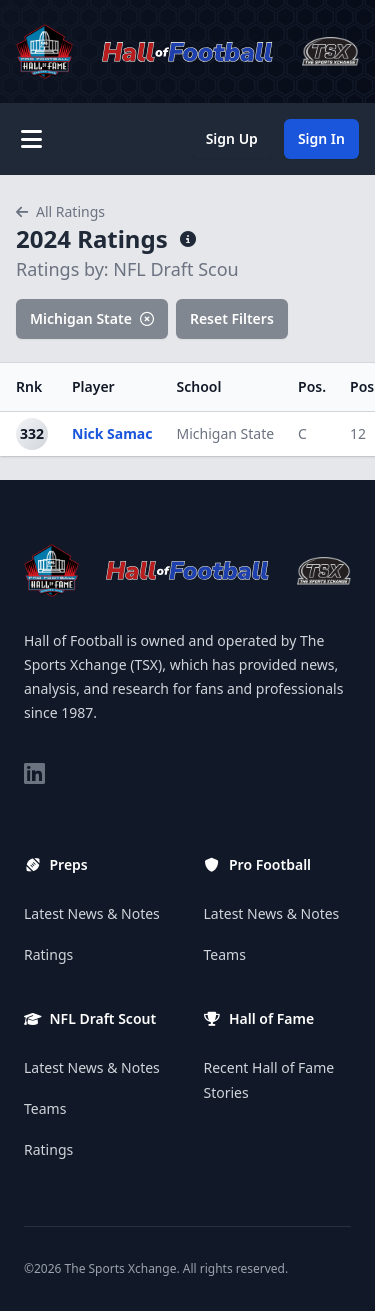 The width and height of the screenshot is (375, 1311). I want to click on Nick Samac, so click(112, 433).